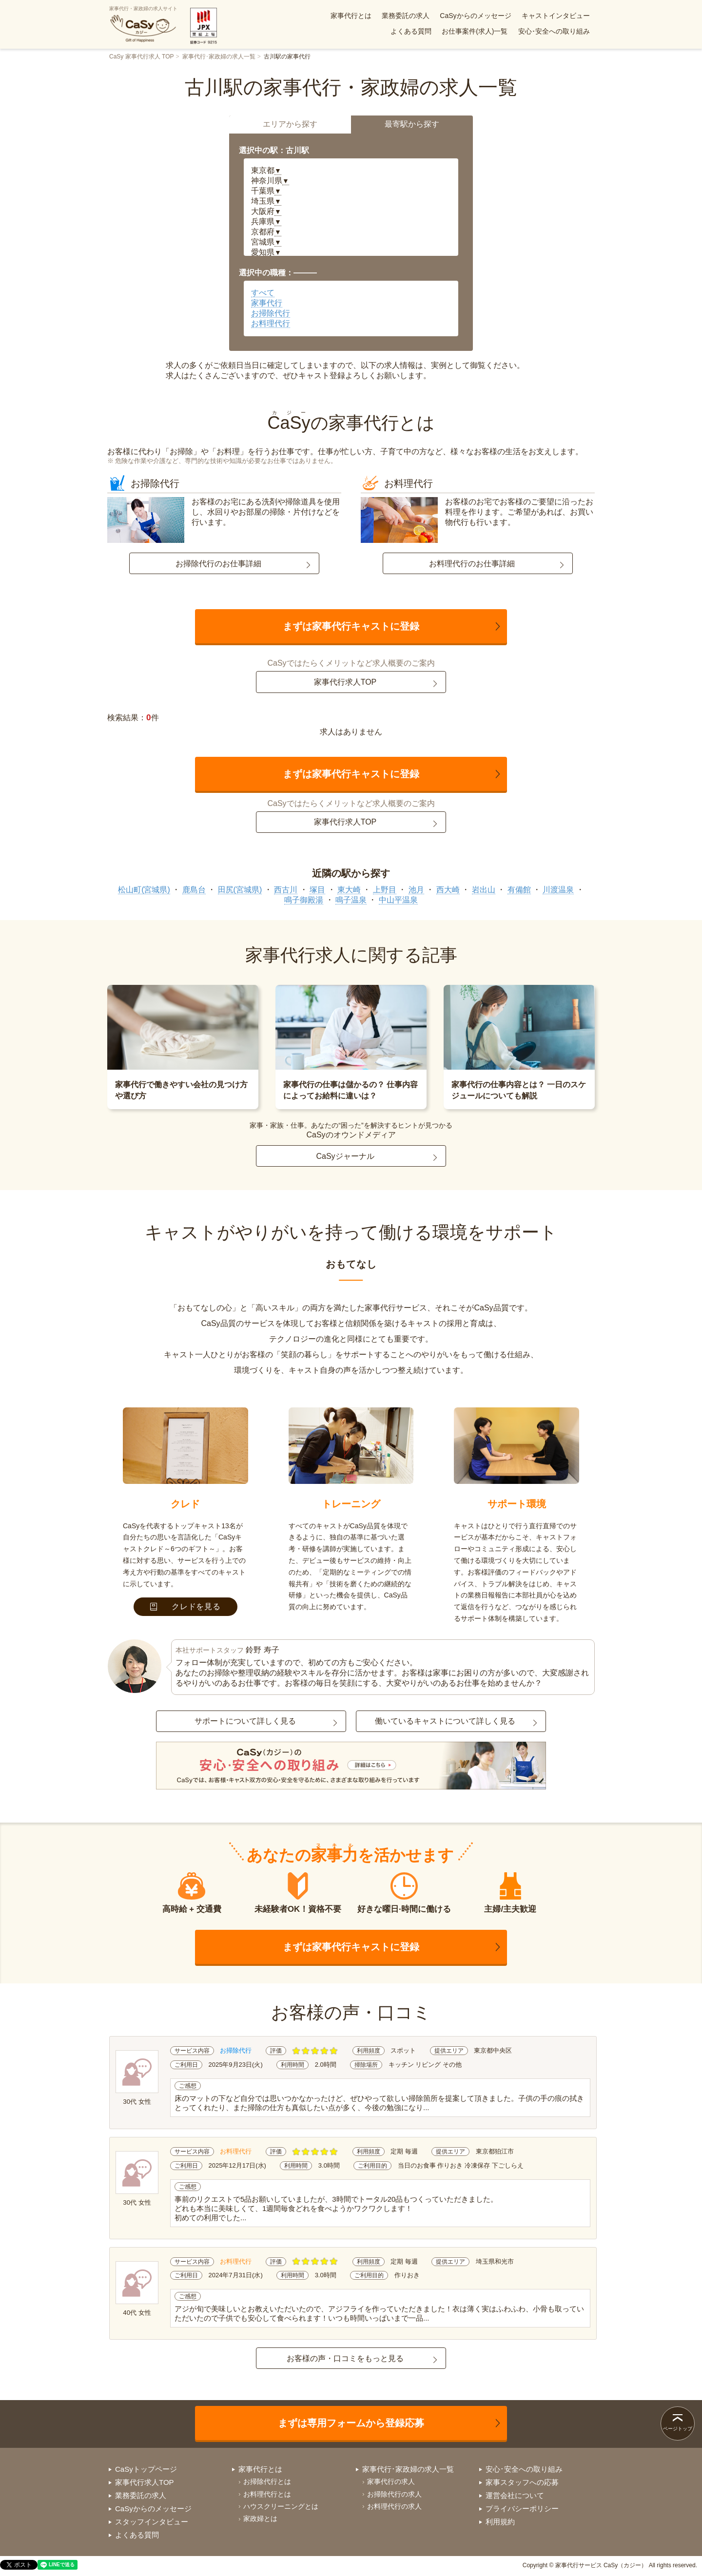 This screenshot has height=2576, width=702. Describe the element at coordinates (280, 2506) in the screenshot. I see `ハウスクリーニングとは` at that location.